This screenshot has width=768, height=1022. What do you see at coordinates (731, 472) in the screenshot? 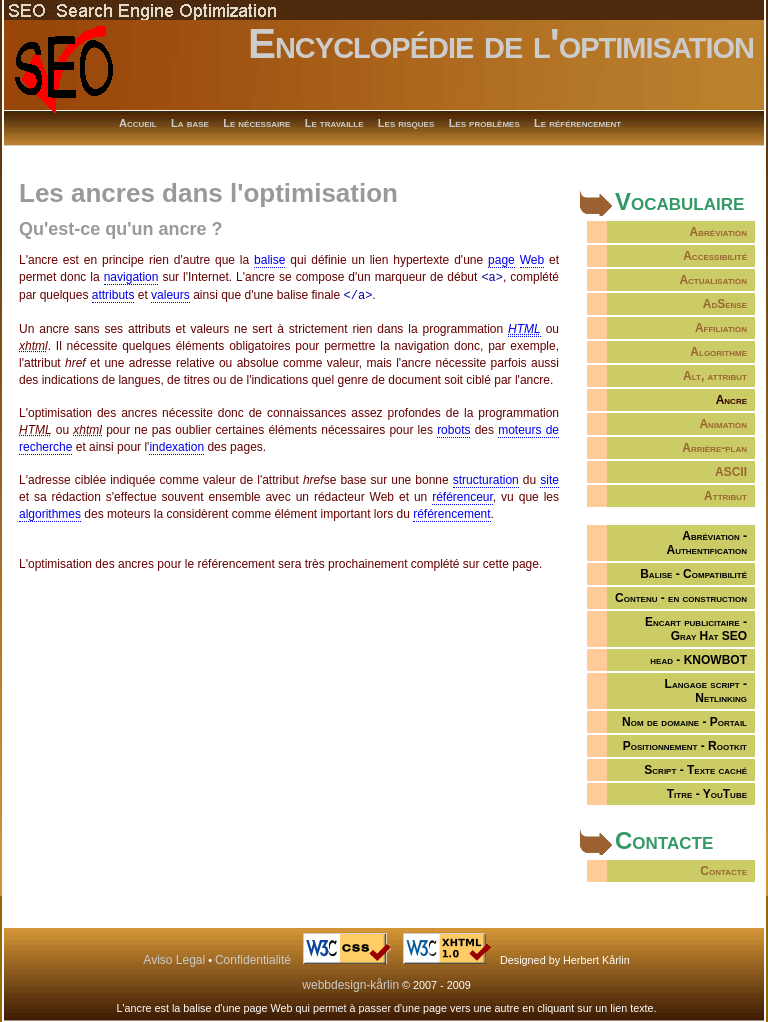
I see `ASCII` at bounding box center [731, 472].